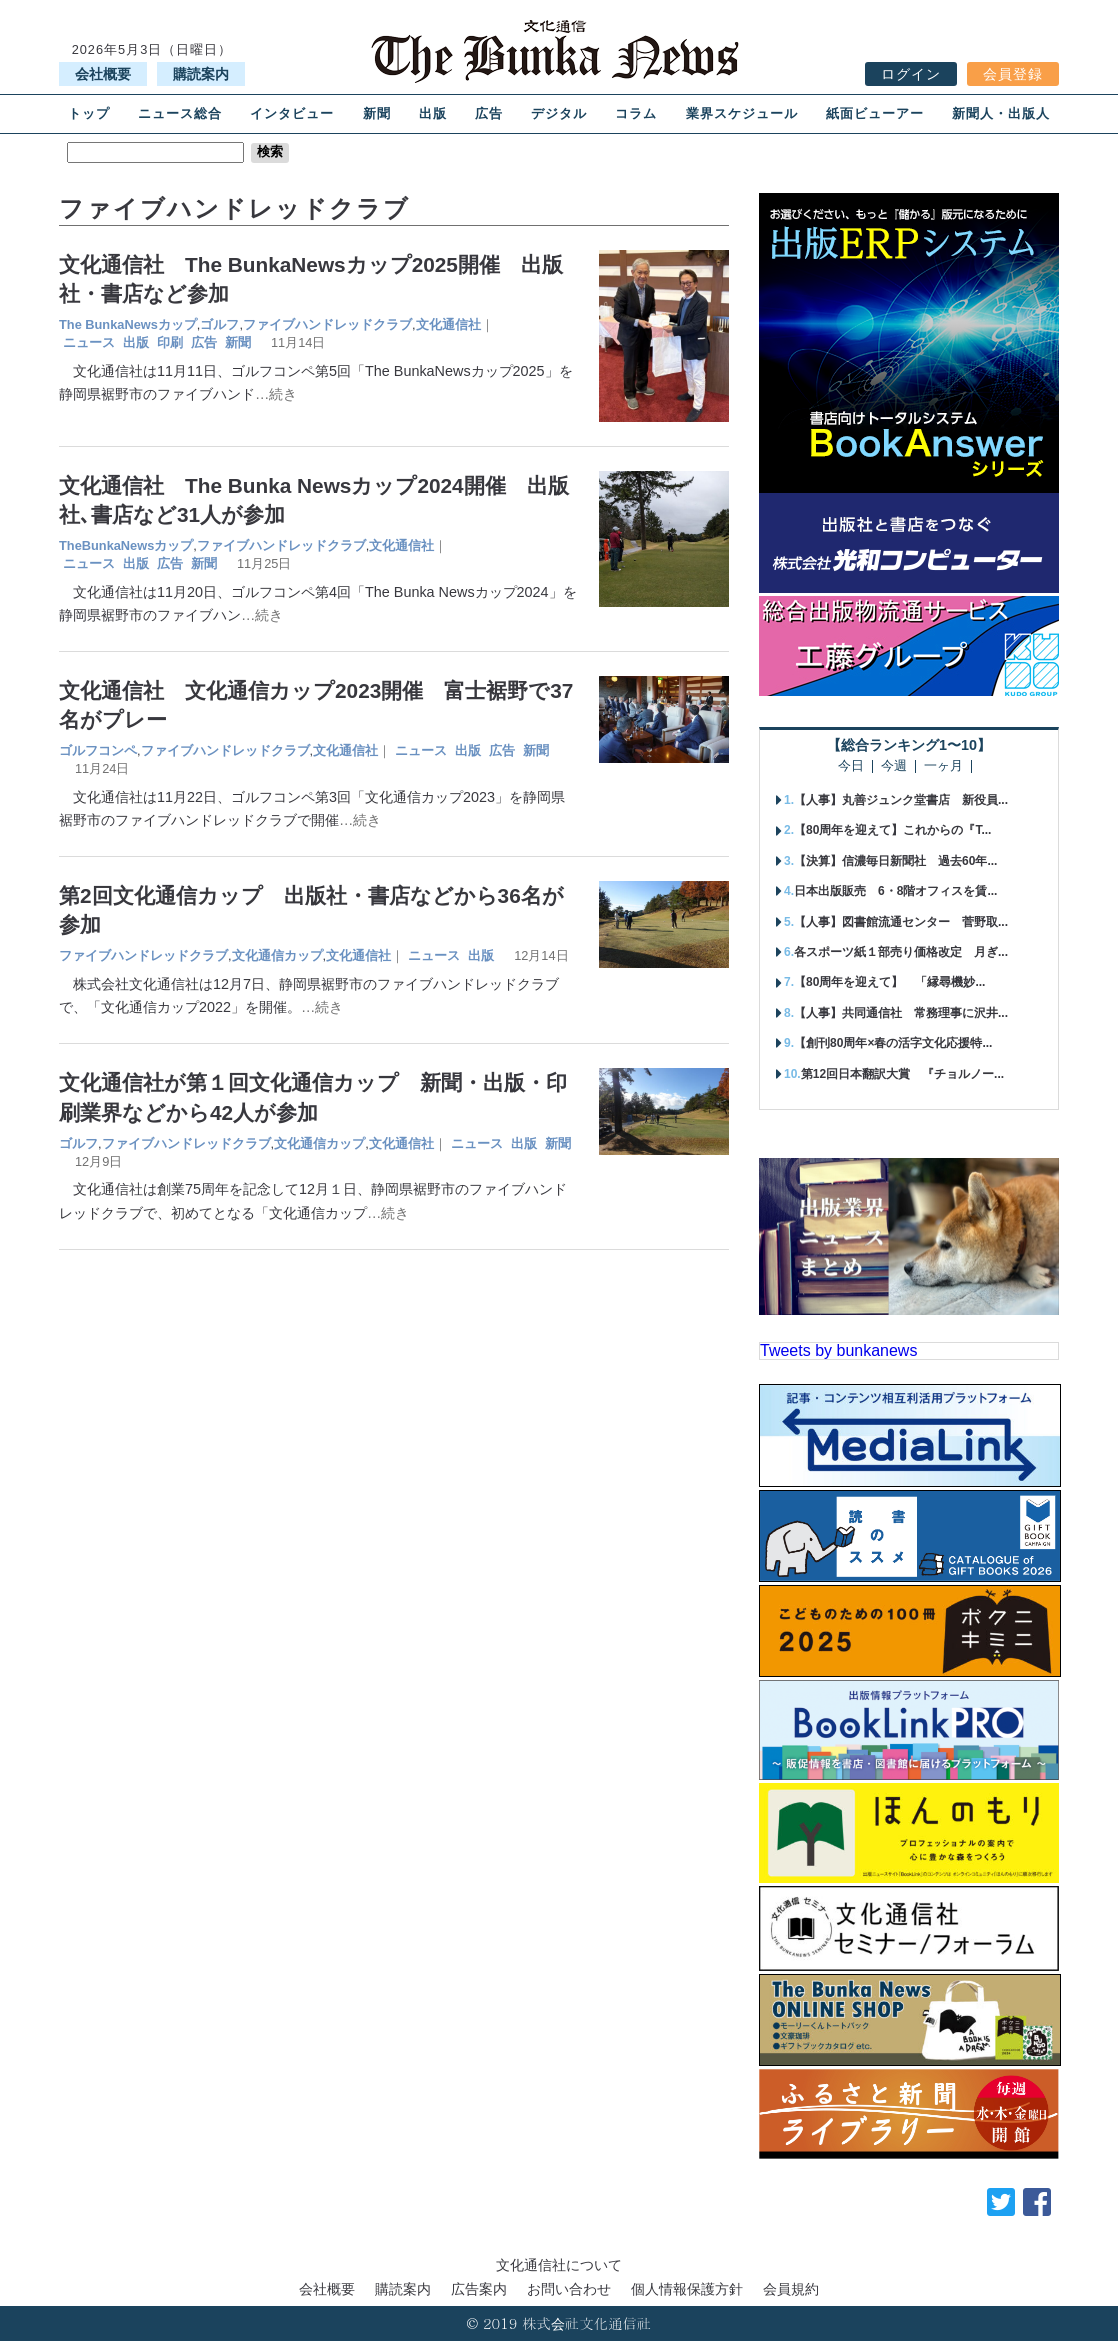  I want to click on ログイン, so click(911, 74).